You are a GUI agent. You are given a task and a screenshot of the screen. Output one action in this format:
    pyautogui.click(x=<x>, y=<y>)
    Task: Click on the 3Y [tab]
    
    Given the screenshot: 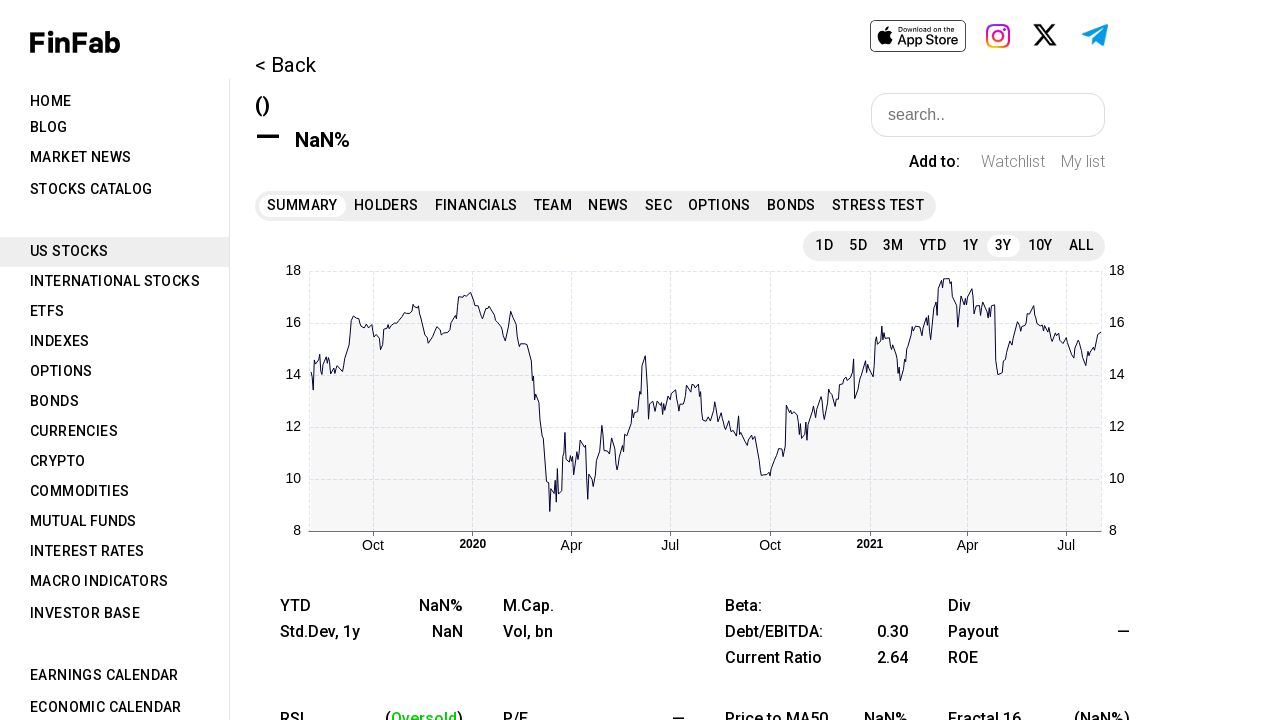 What is the action you would take?
    pyautogui.click(x=1003, y=245)
    